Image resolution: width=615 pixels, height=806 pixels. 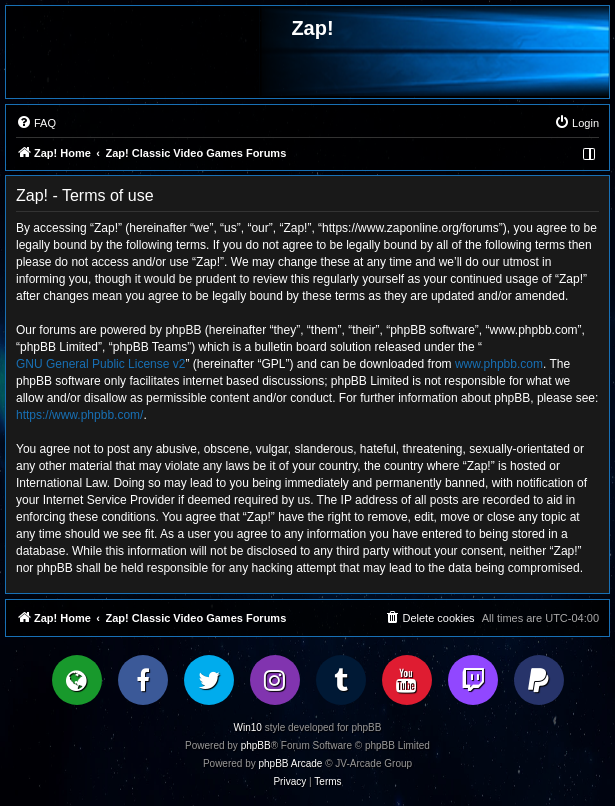 What do you see at coordinates (256, 745) in the screenshot?
I see `phpBB` at bounding box center [256, 745].